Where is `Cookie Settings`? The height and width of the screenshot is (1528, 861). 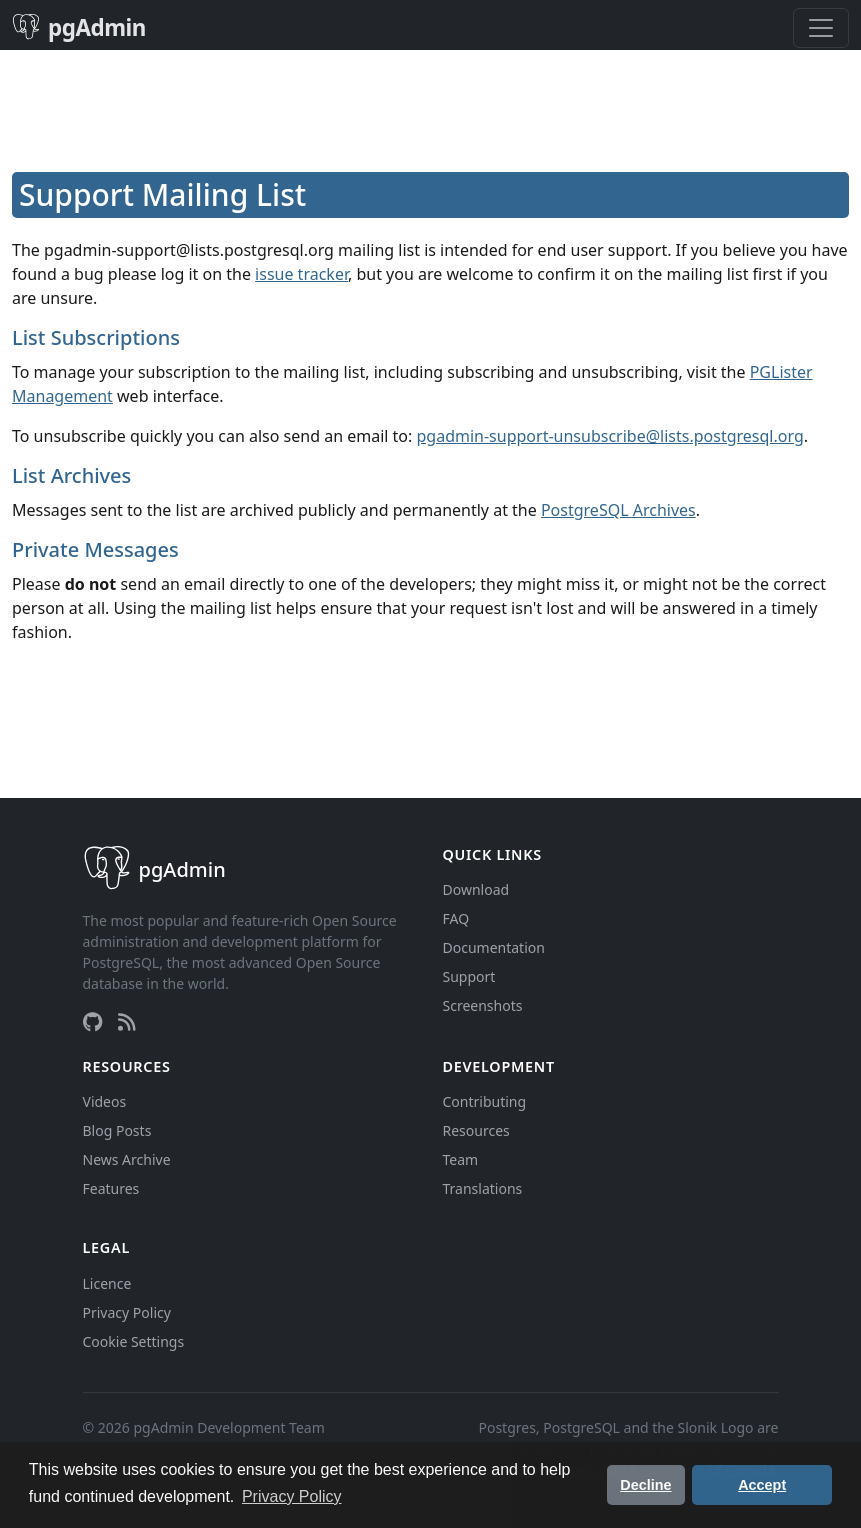
Cookie Settings is located at coordinates (134, 1341).